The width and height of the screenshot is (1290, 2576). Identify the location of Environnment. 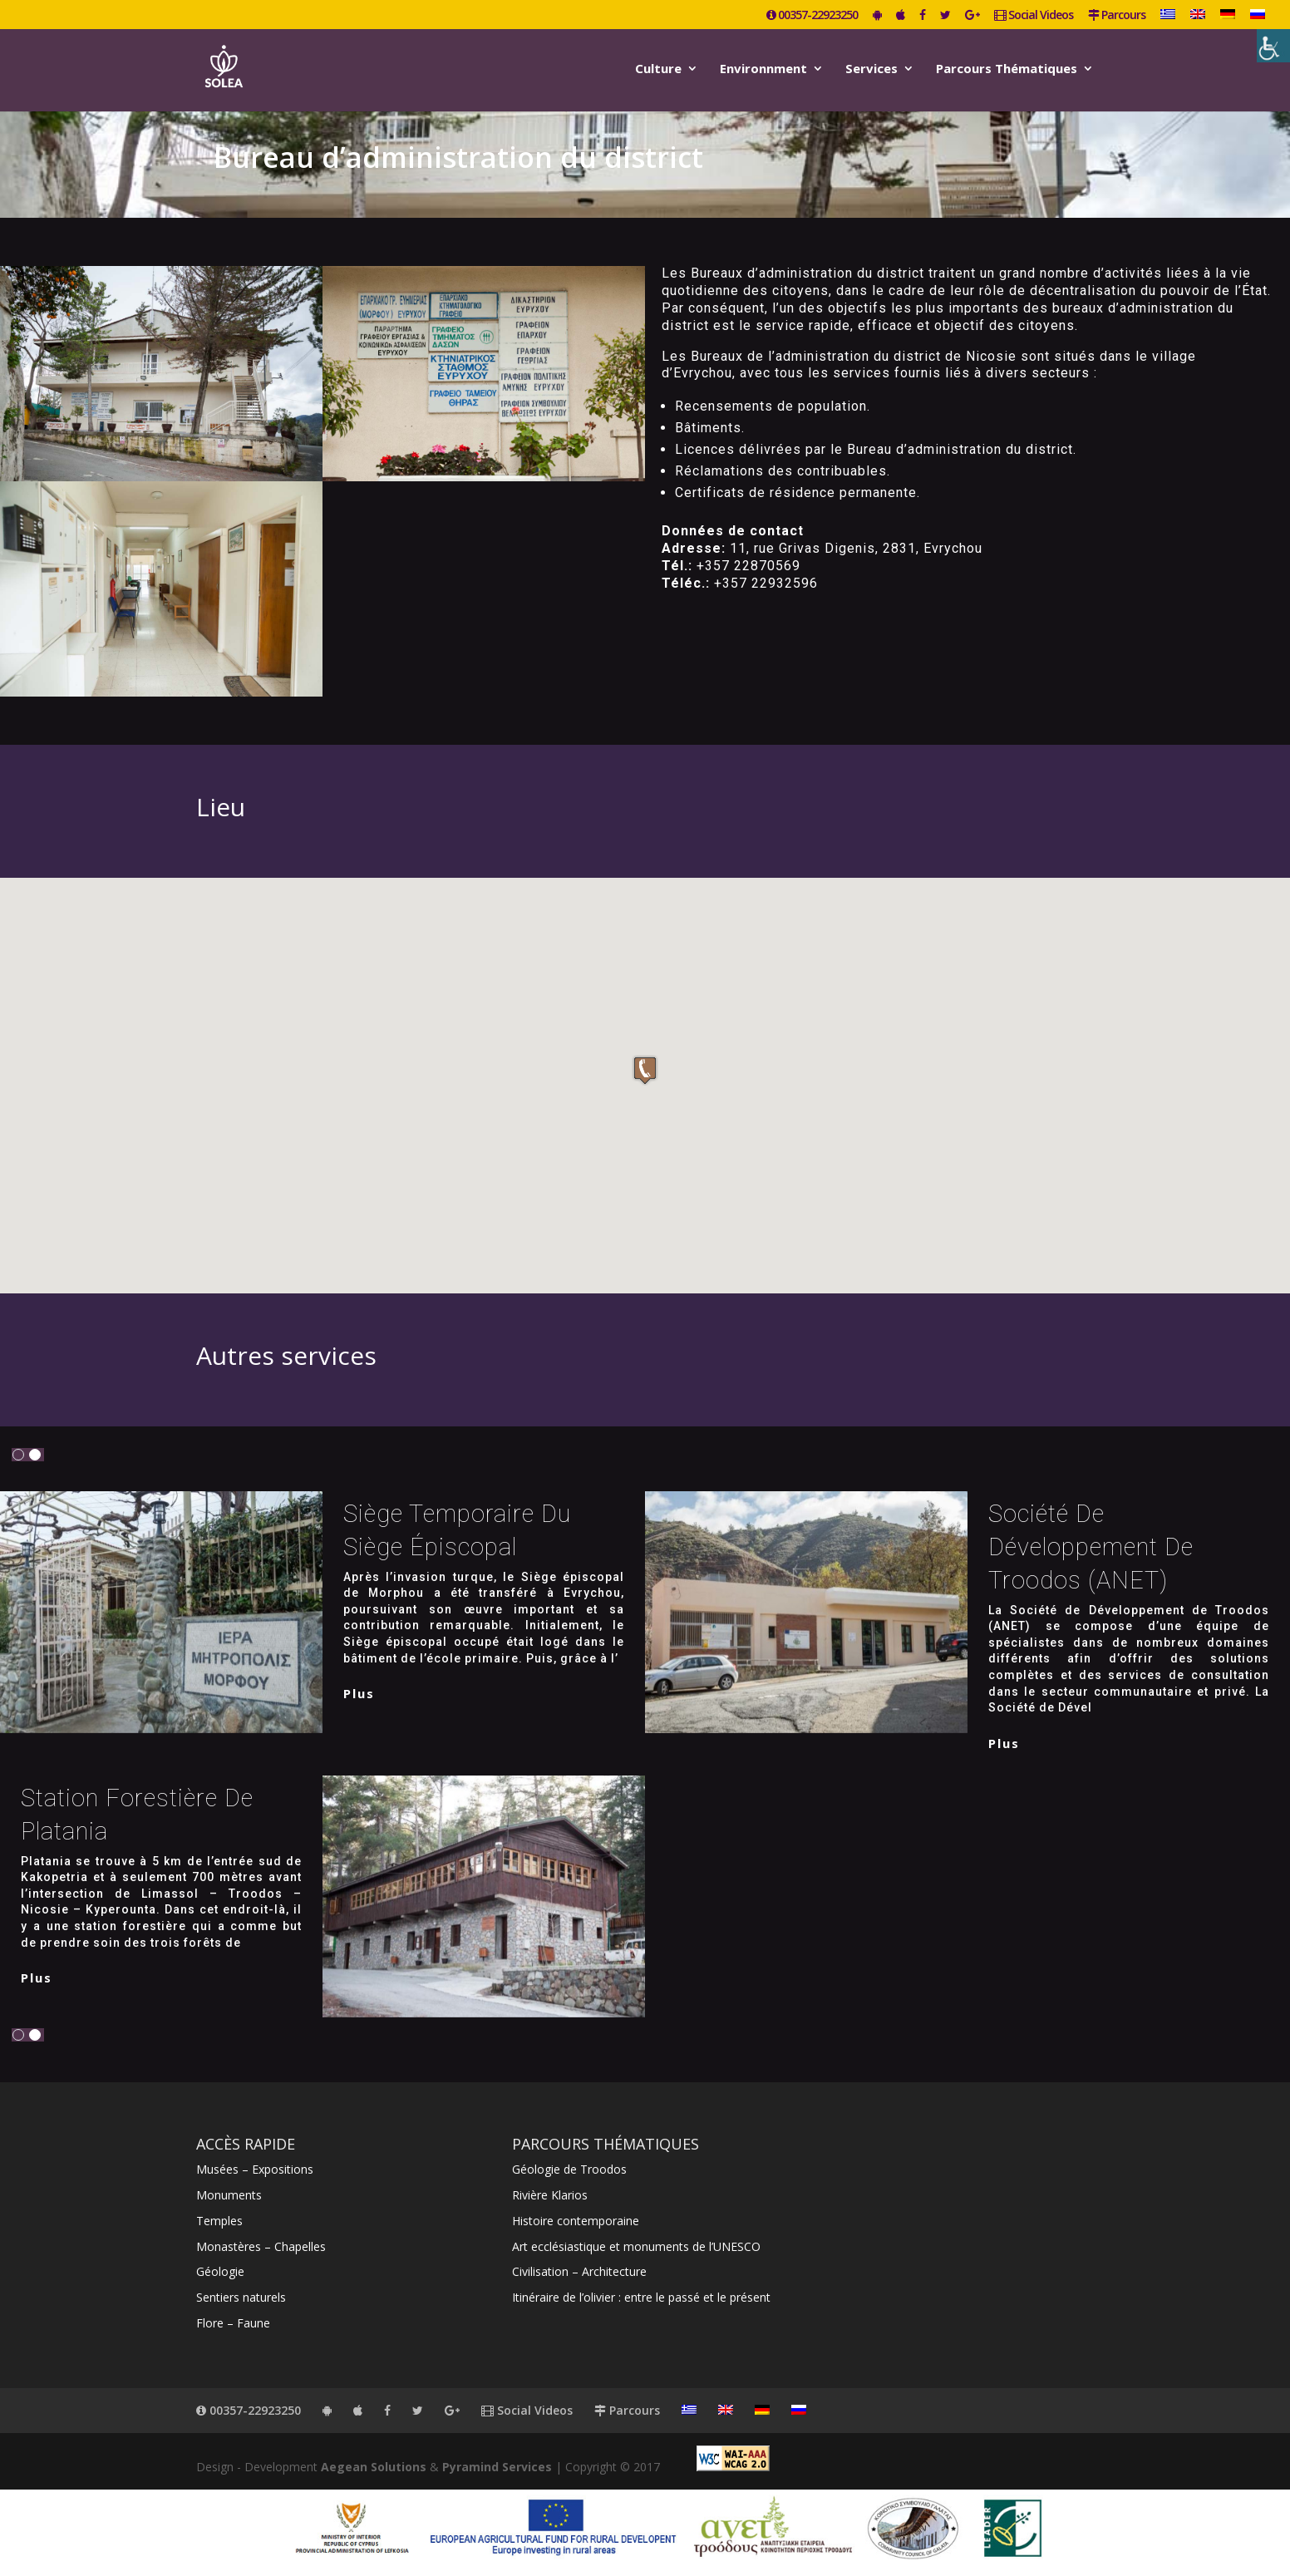
(763, 69).